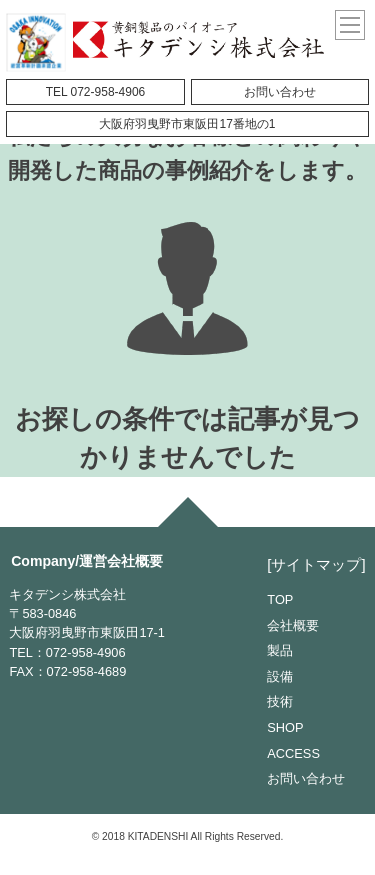  I want to click on 大阪府羽曳野市東阪田17番地の1, so click(187, 124).